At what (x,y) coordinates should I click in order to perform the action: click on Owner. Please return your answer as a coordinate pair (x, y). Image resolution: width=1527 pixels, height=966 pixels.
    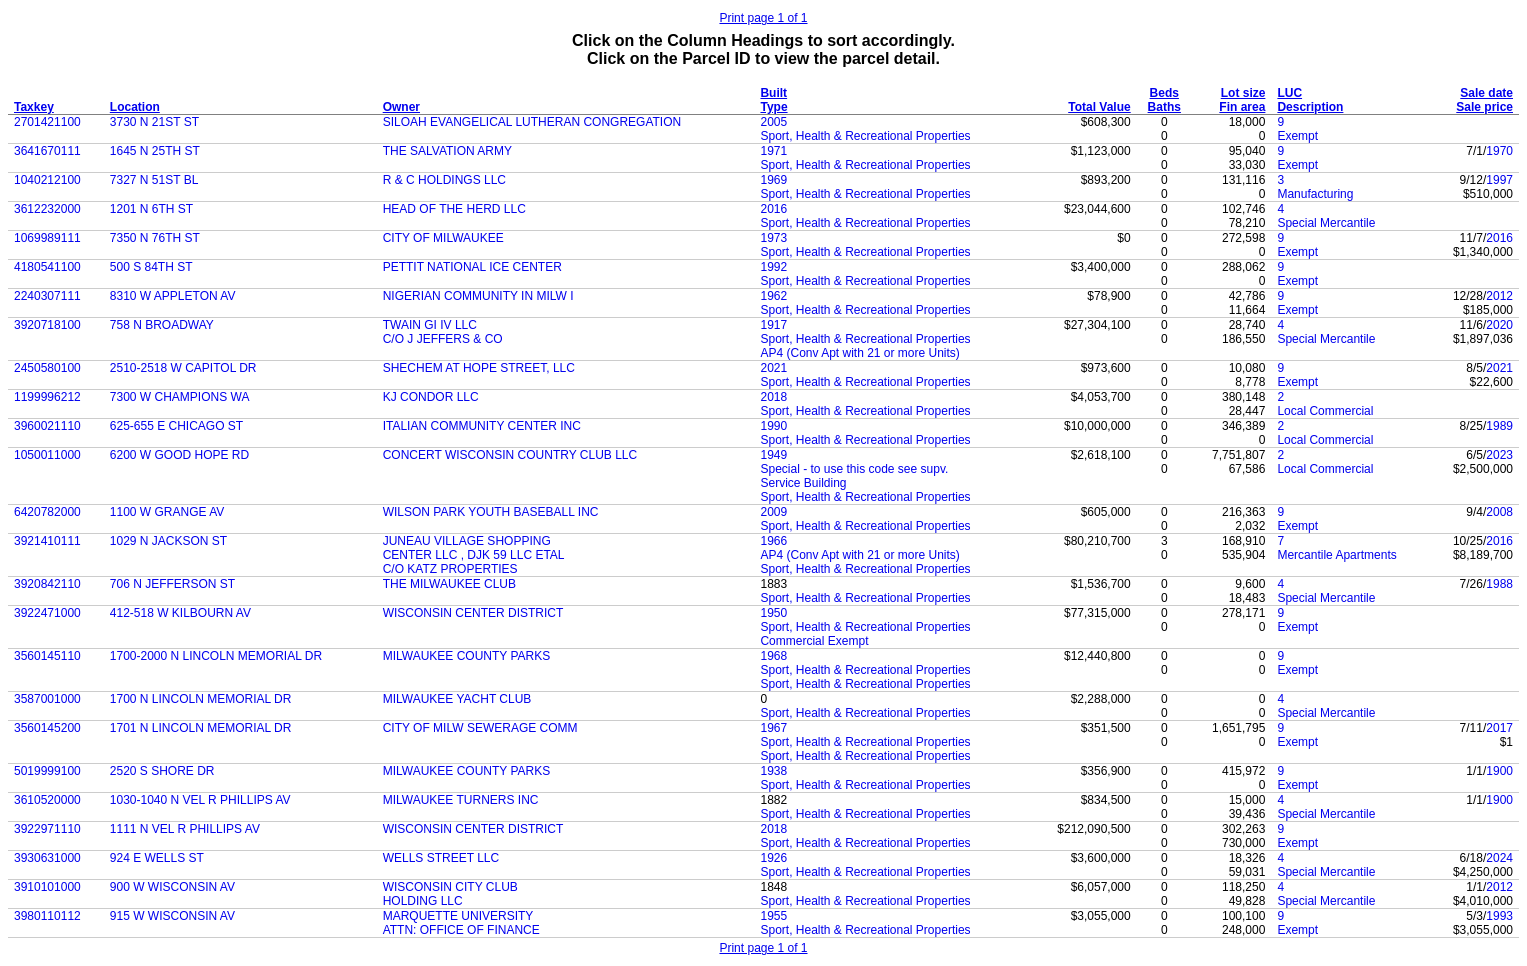
    Looking at the image, I should click on (401, 107).